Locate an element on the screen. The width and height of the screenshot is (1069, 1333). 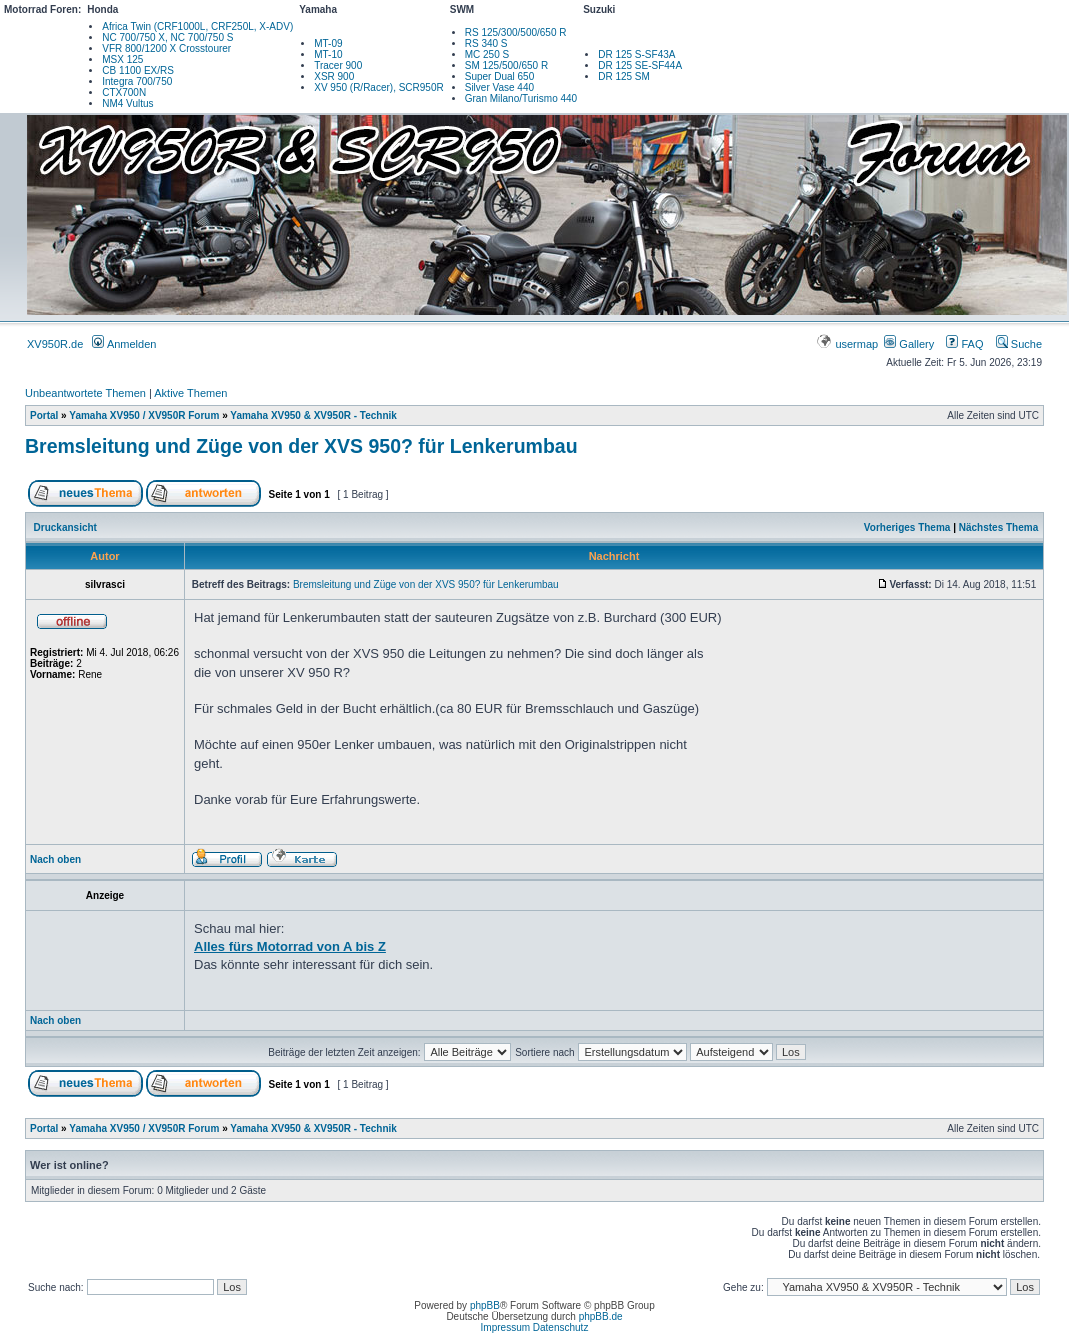
NM4 Vultus is located at coordinates (127, 103).